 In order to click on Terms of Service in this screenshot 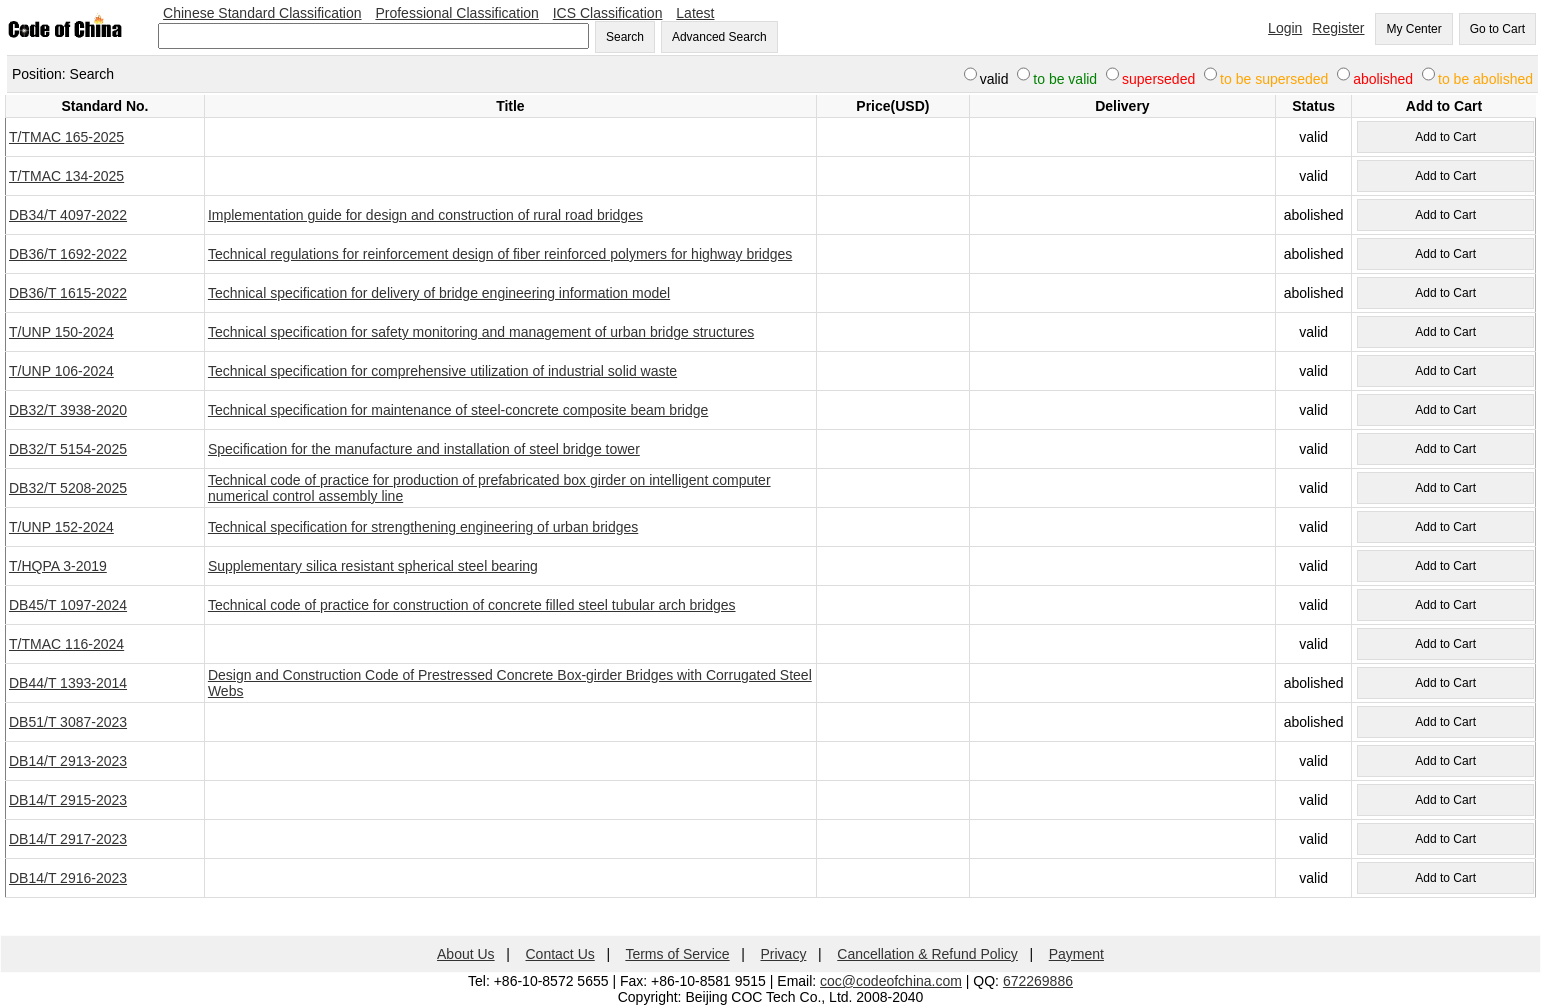, I will do `click(677, 954)`.